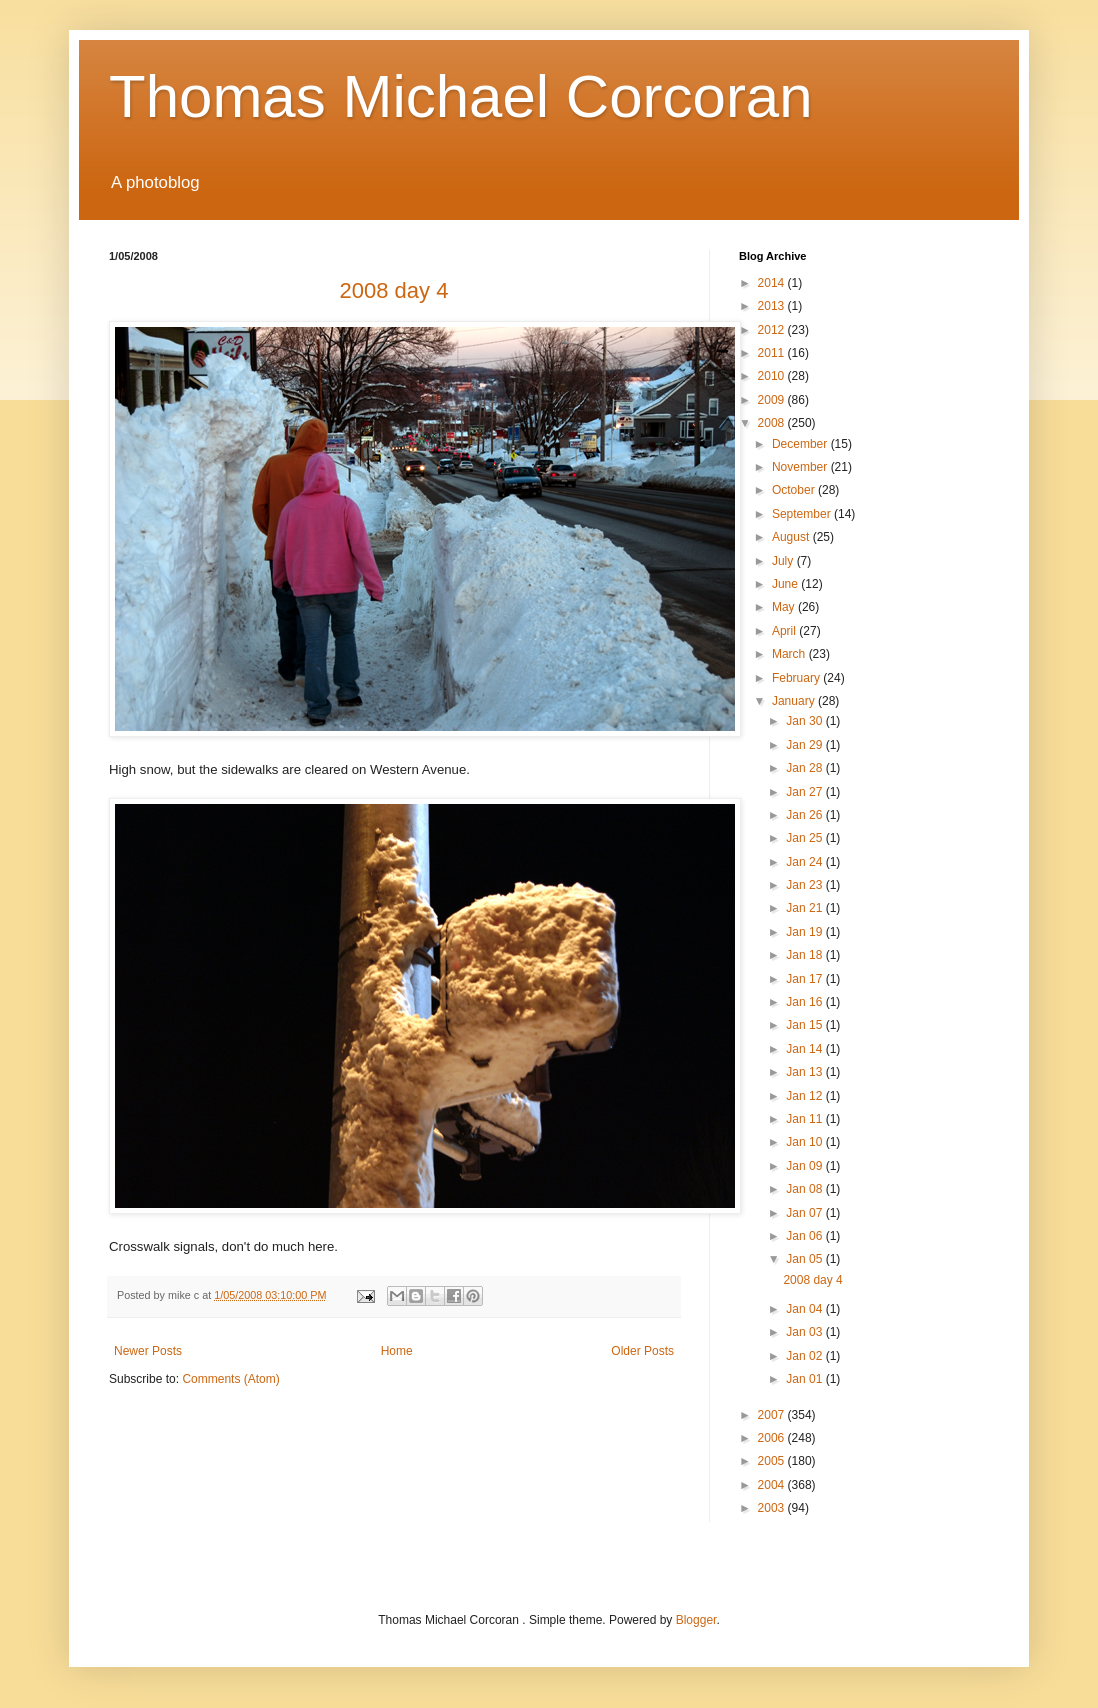 The width and height of the screenshot is (1098, 1708). What do you see at coordinates (805, 1142) in the screenshot?
I see `Jan 10` at bounding box center [805, 1142].